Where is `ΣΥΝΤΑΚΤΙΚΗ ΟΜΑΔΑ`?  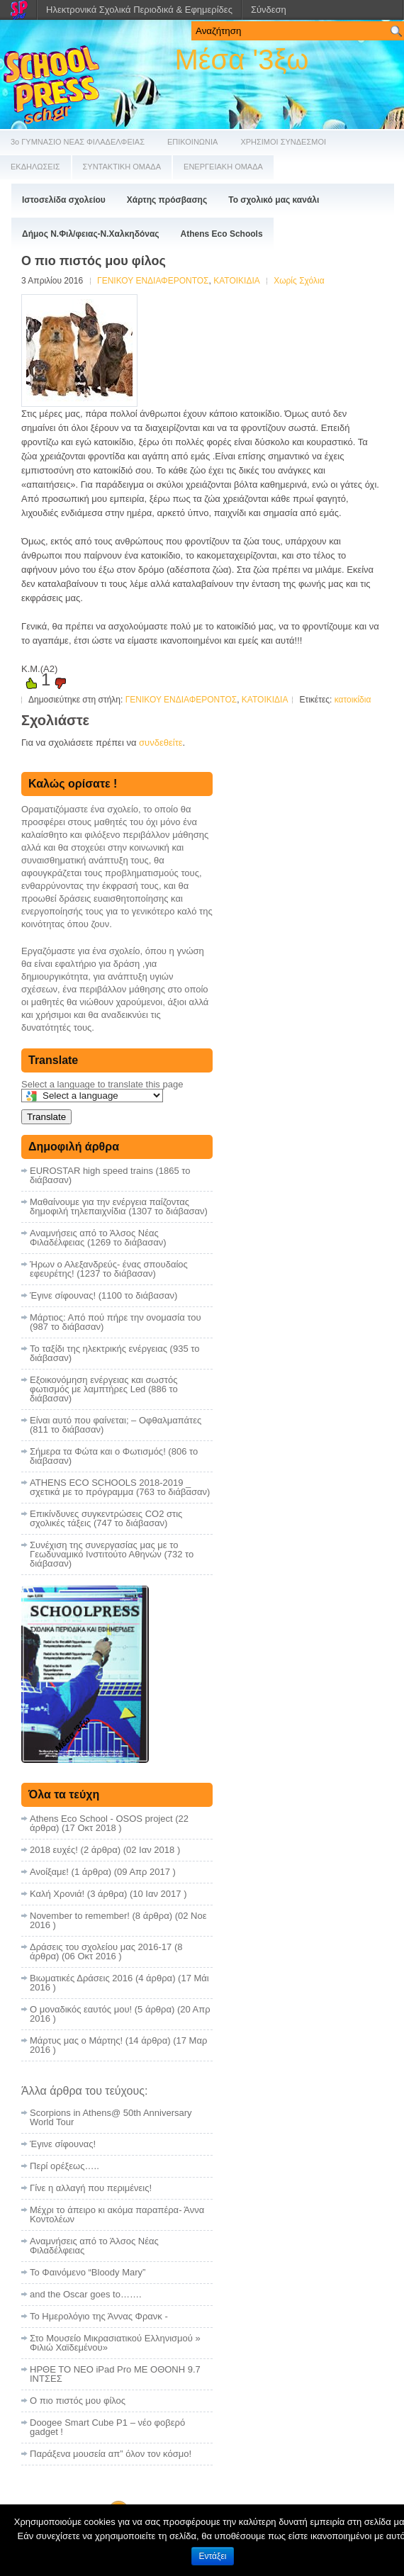 ΣΥΝΤΑΚΤΙΚΗ ΟΜΑΔΑ is located at coordinates (122, 166).